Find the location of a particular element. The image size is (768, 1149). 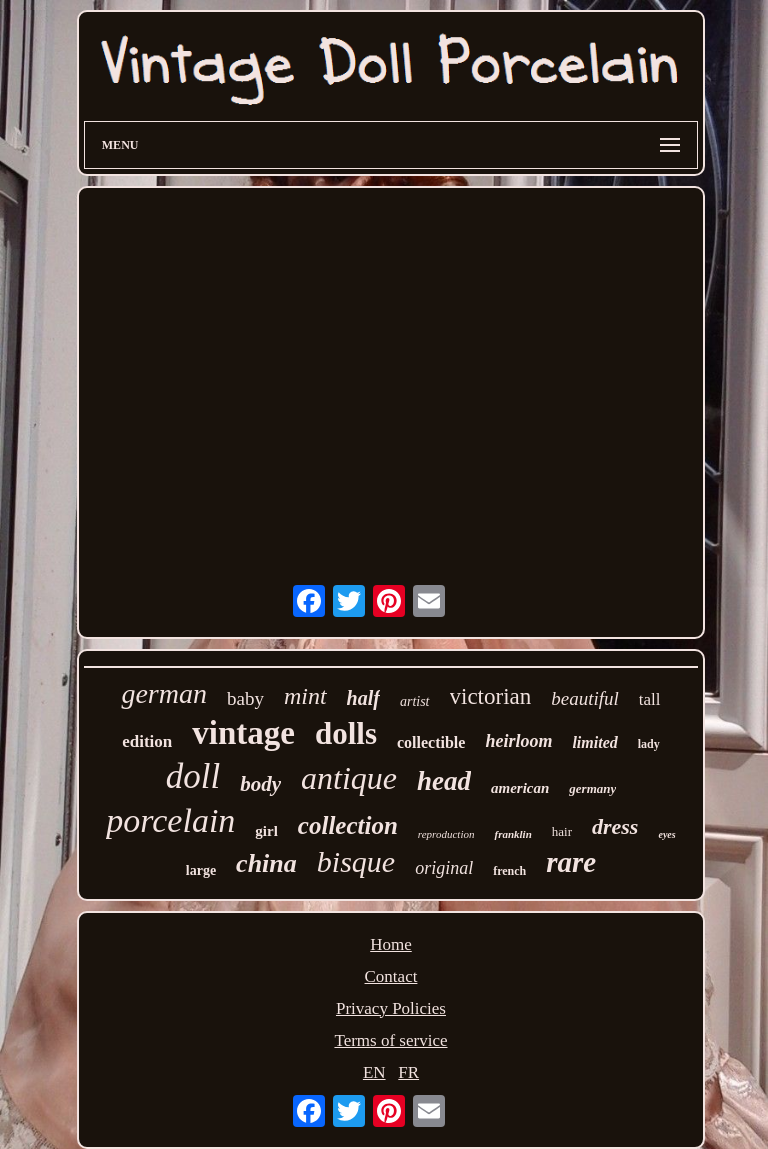

collection is located at coordinates (348, 825).